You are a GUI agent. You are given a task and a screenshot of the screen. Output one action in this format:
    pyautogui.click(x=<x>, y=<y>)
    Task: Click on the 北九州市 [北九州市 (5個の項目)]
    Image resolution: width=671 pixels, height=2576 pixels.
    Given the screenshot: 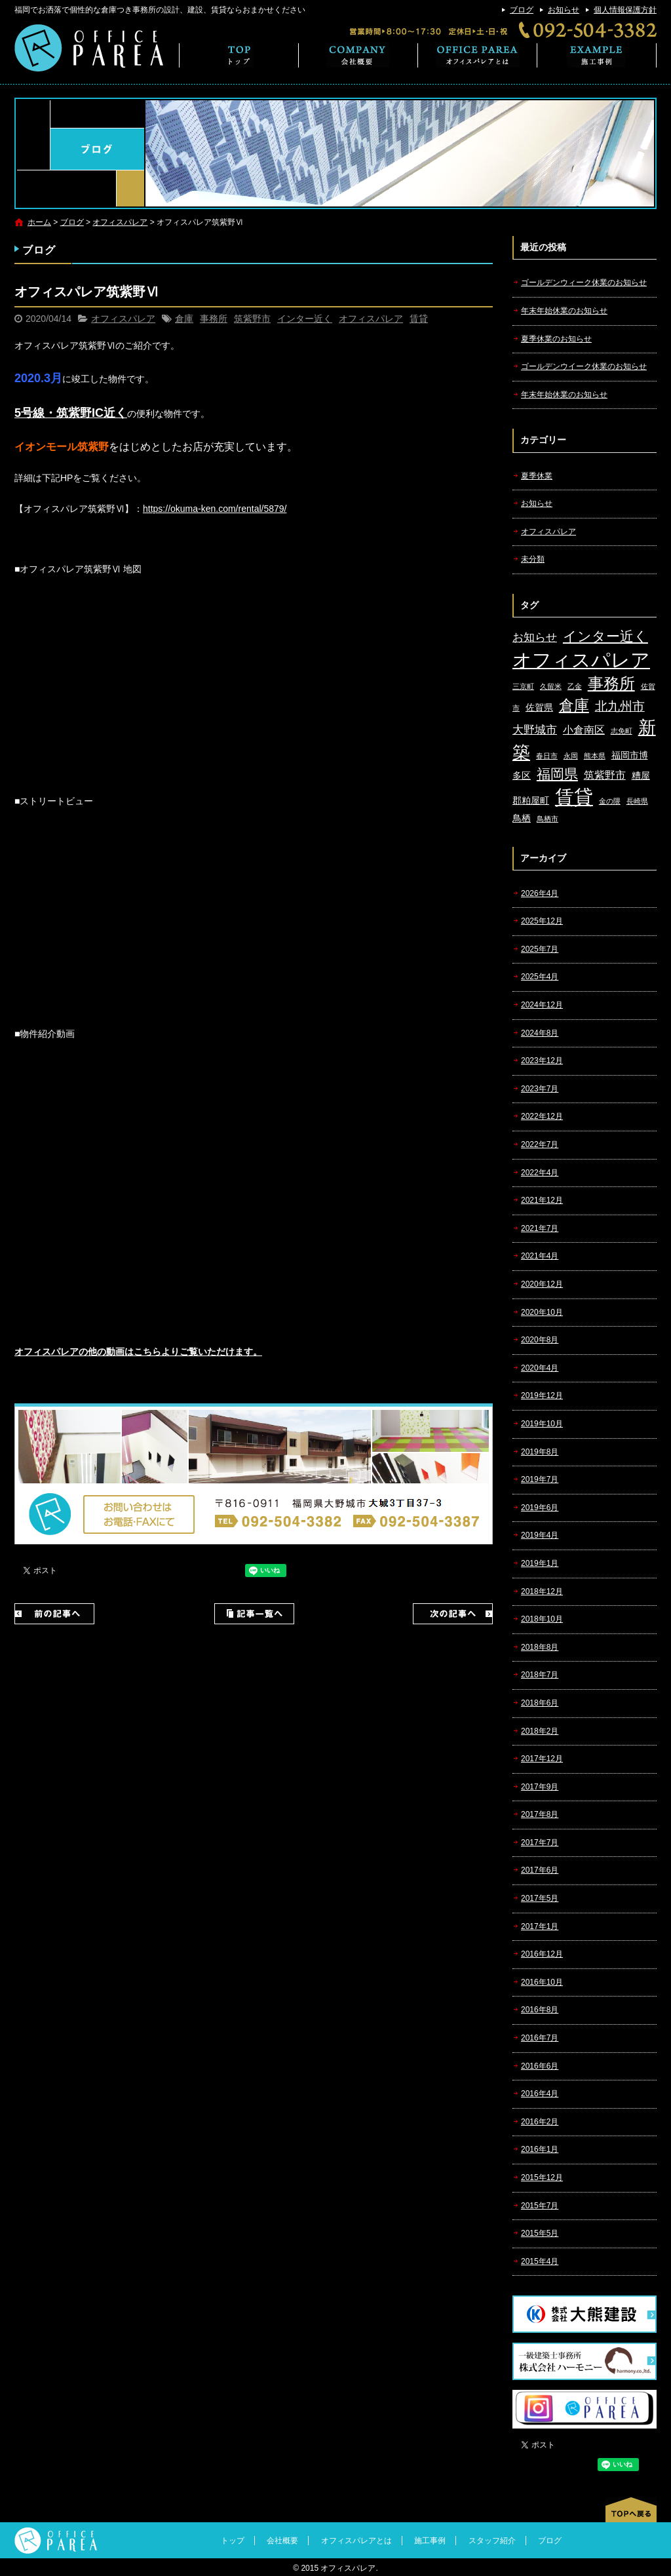 What is the action you would take?
    pyautogui.click(x=620, y=706)
    